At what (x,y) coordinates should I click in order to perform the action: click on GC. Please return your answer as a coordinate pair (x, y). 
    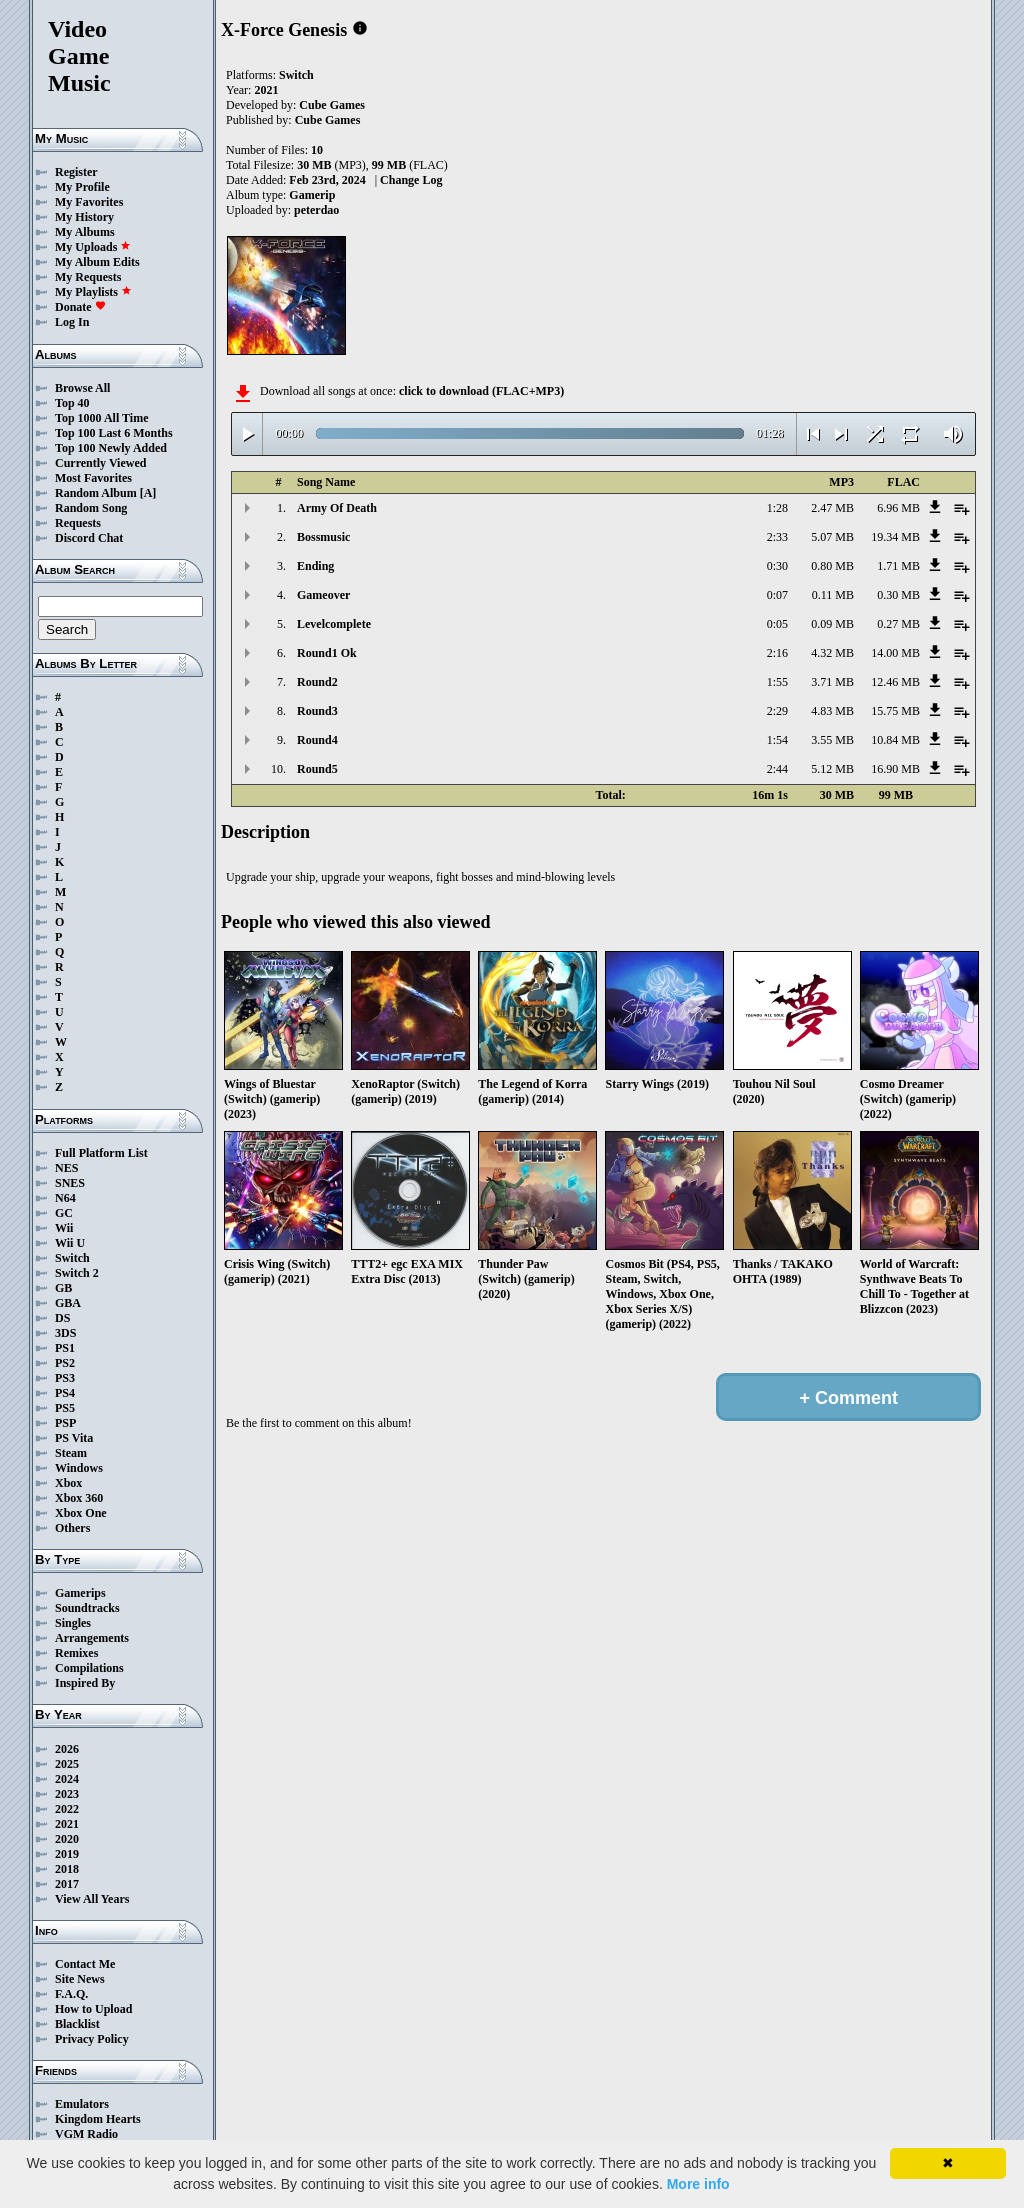
    Looking at the image, I should click on (64, 1213).